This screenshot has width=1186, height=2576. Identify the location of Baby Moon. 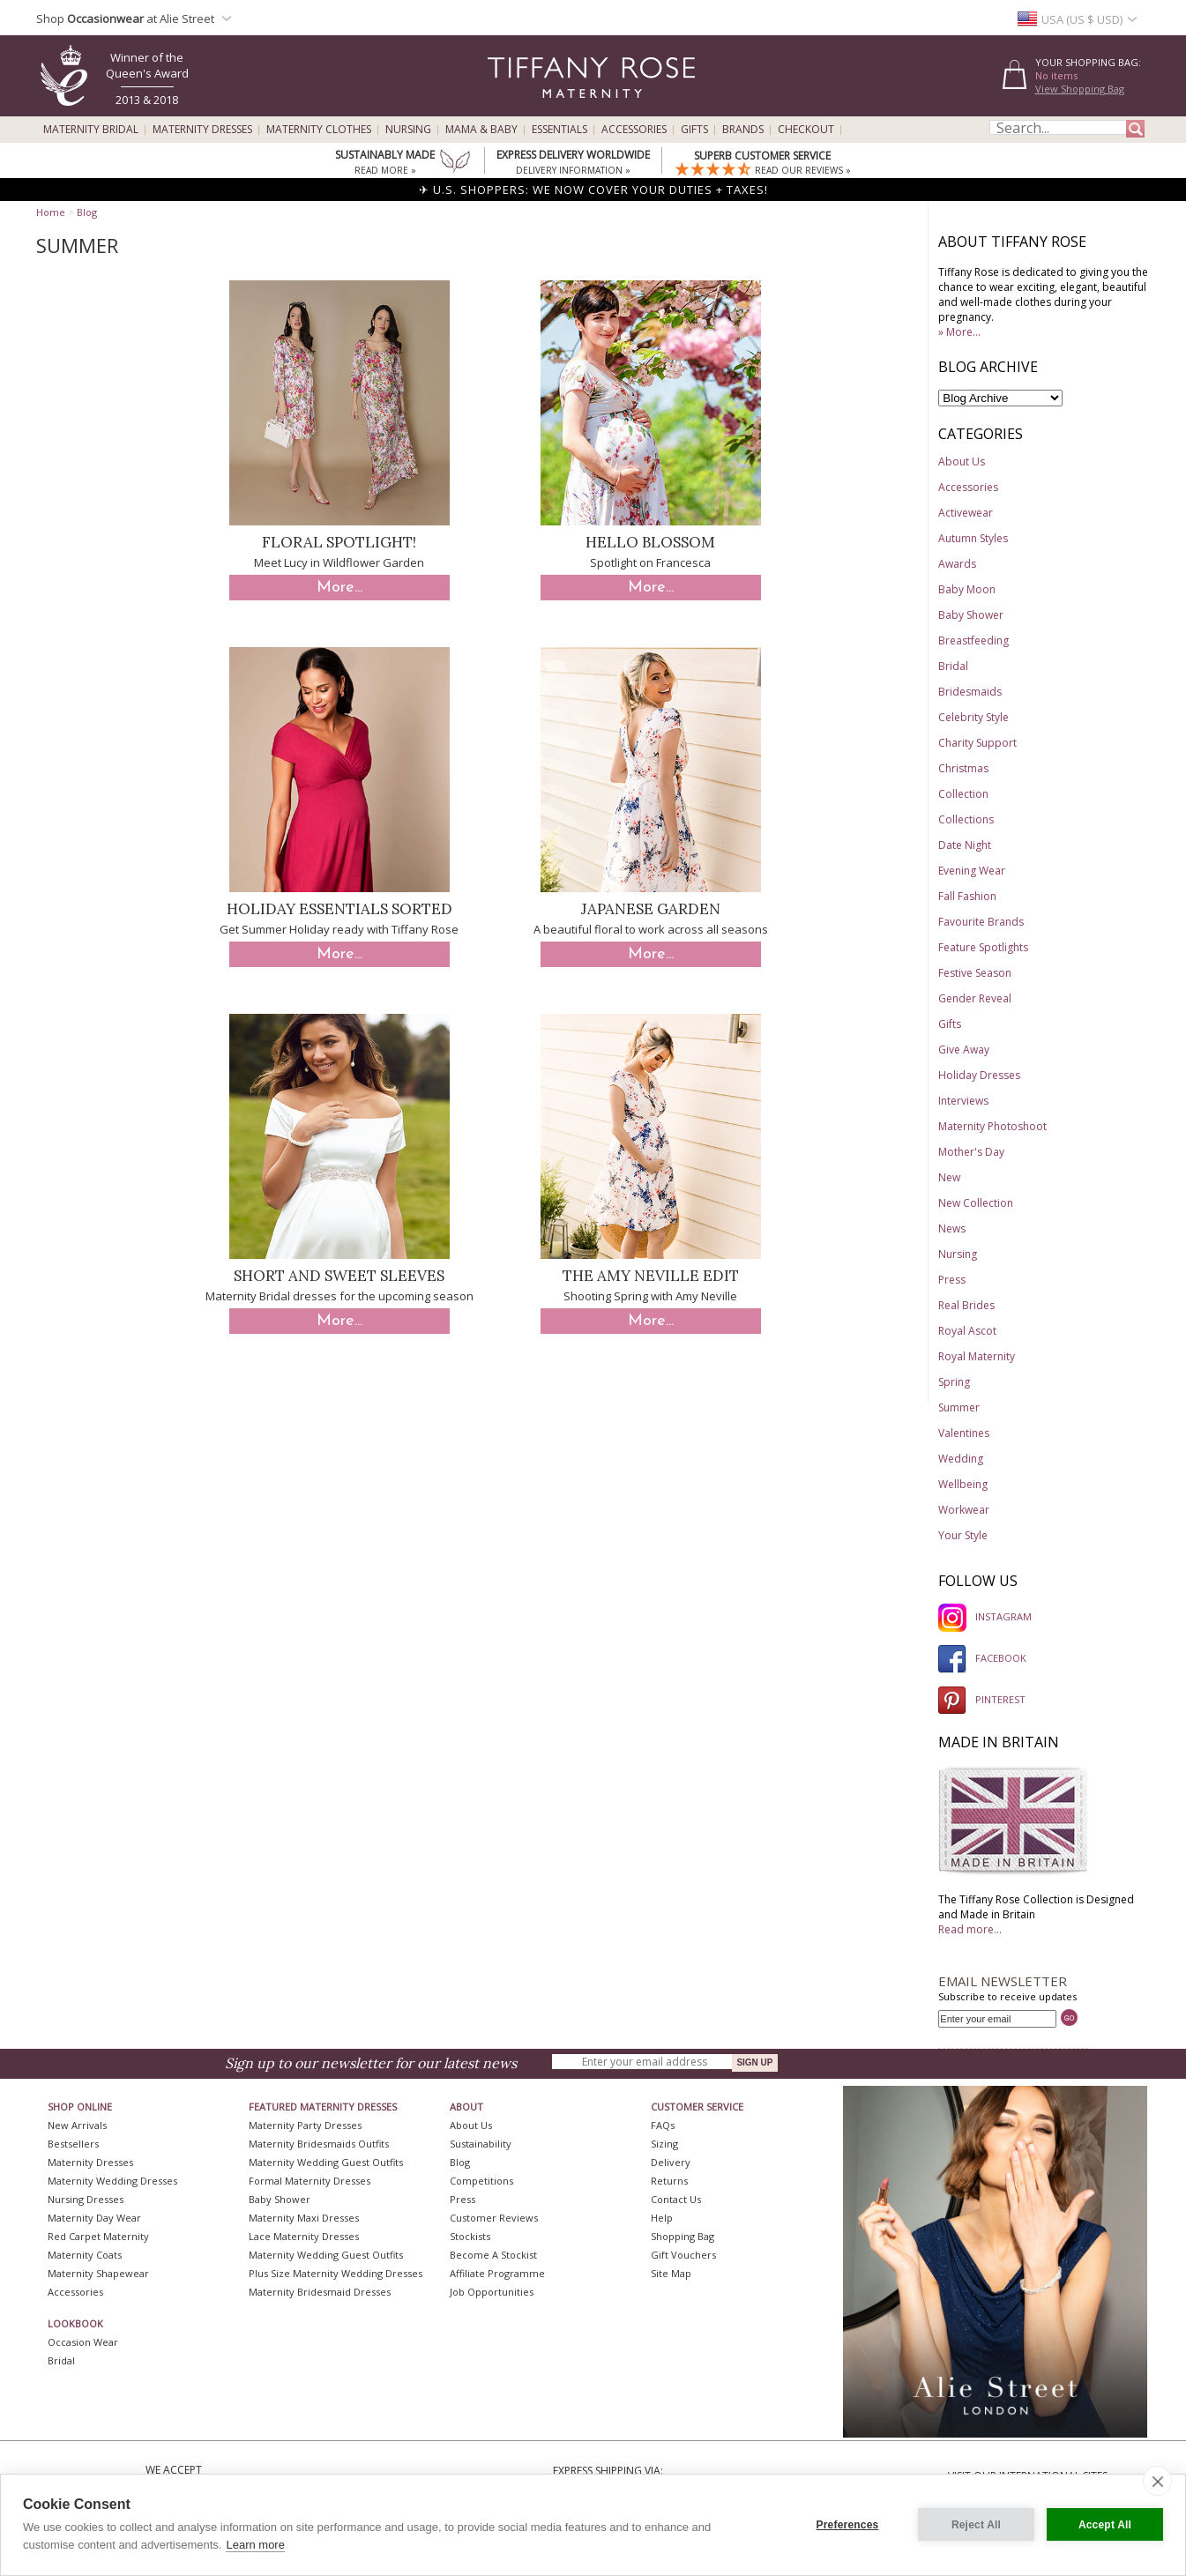
(967, 589).